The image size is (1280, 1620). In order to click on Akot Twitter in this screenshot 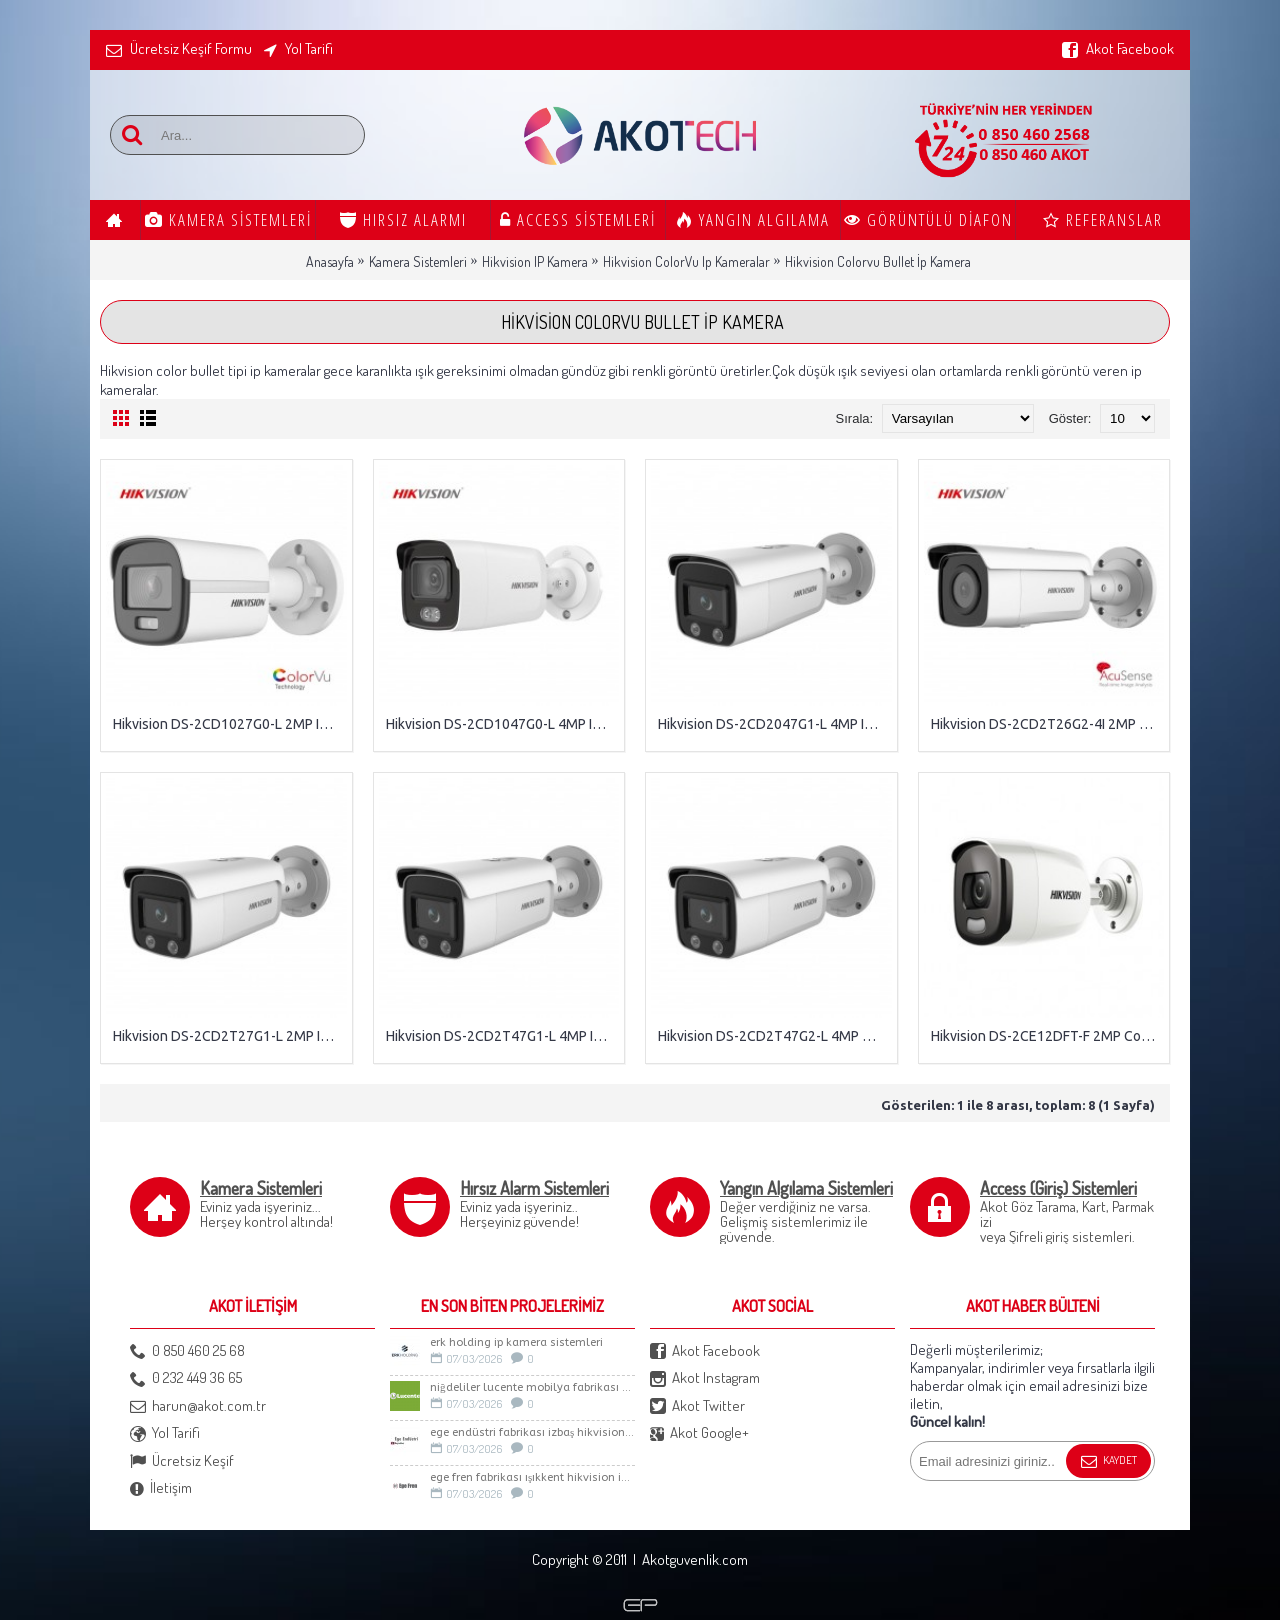, I will do `click(697, 1406)`.